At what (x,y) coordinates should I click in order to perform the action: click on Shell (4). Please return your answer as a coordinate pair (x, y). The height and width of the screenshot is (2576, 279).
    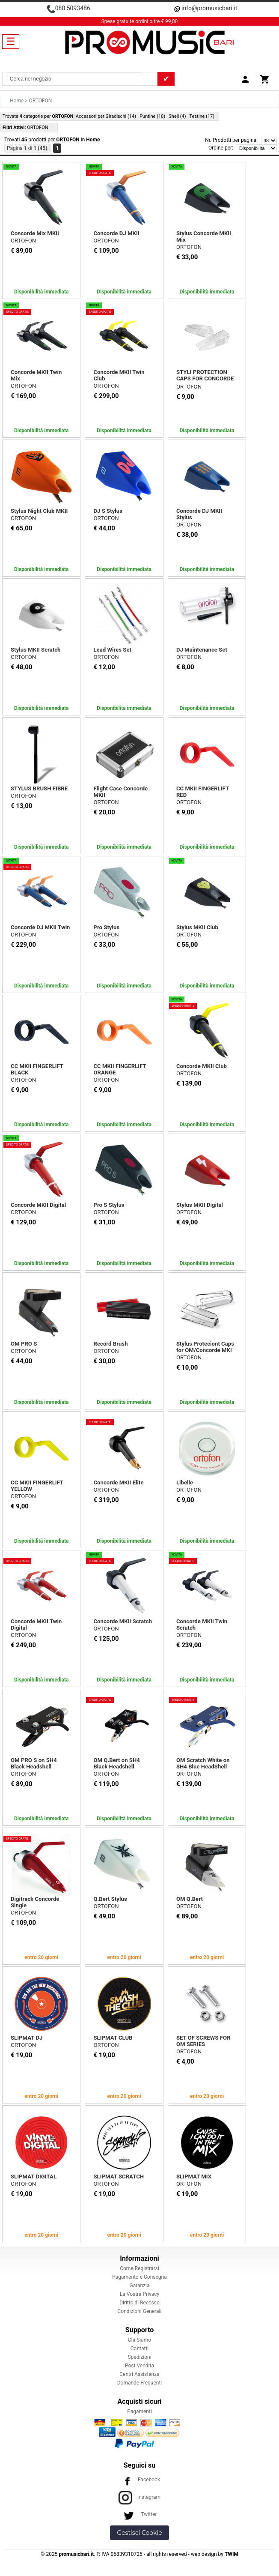
    Looking at the image, I should click on (177, 116).